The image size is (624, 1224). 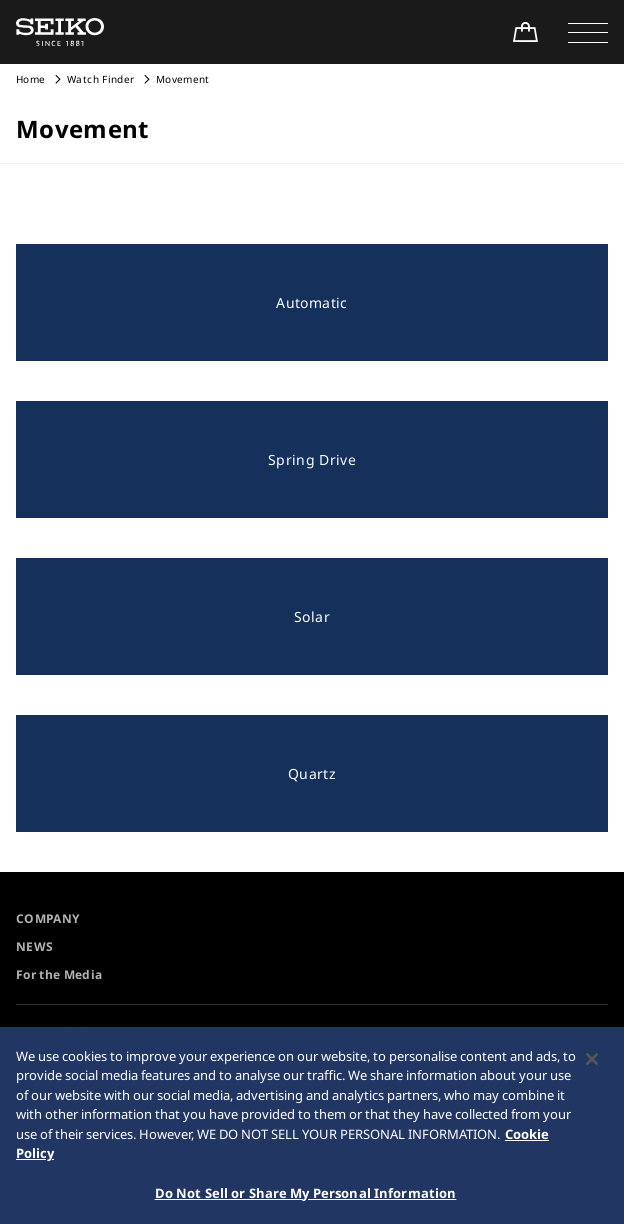 What do you see at coordinates (588, 32) in the screenshot?
I see `[button]` at bounding box center [588, 32].